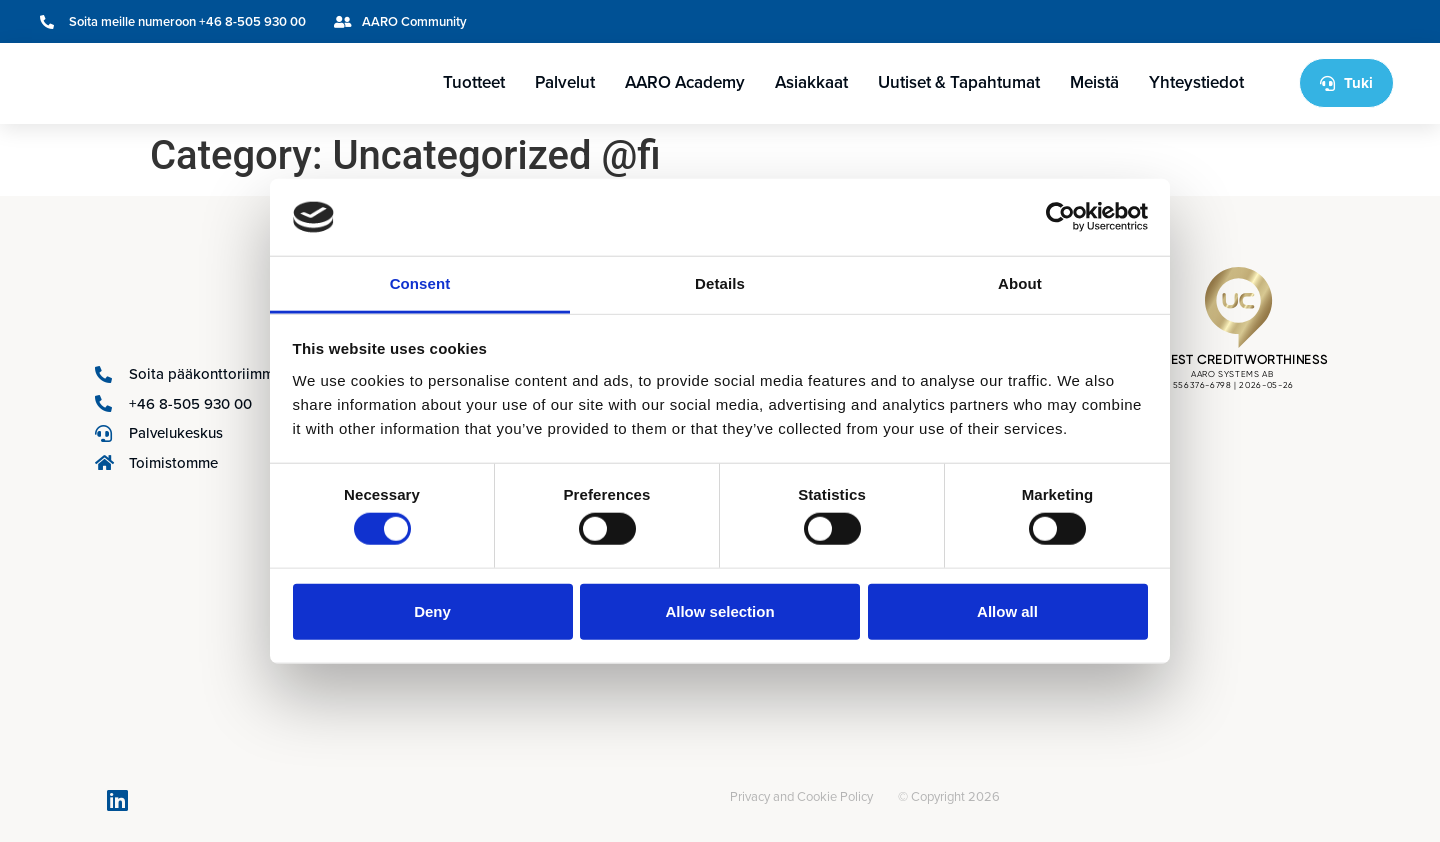  I want to click on Asiakkaat, so click(811, 82).